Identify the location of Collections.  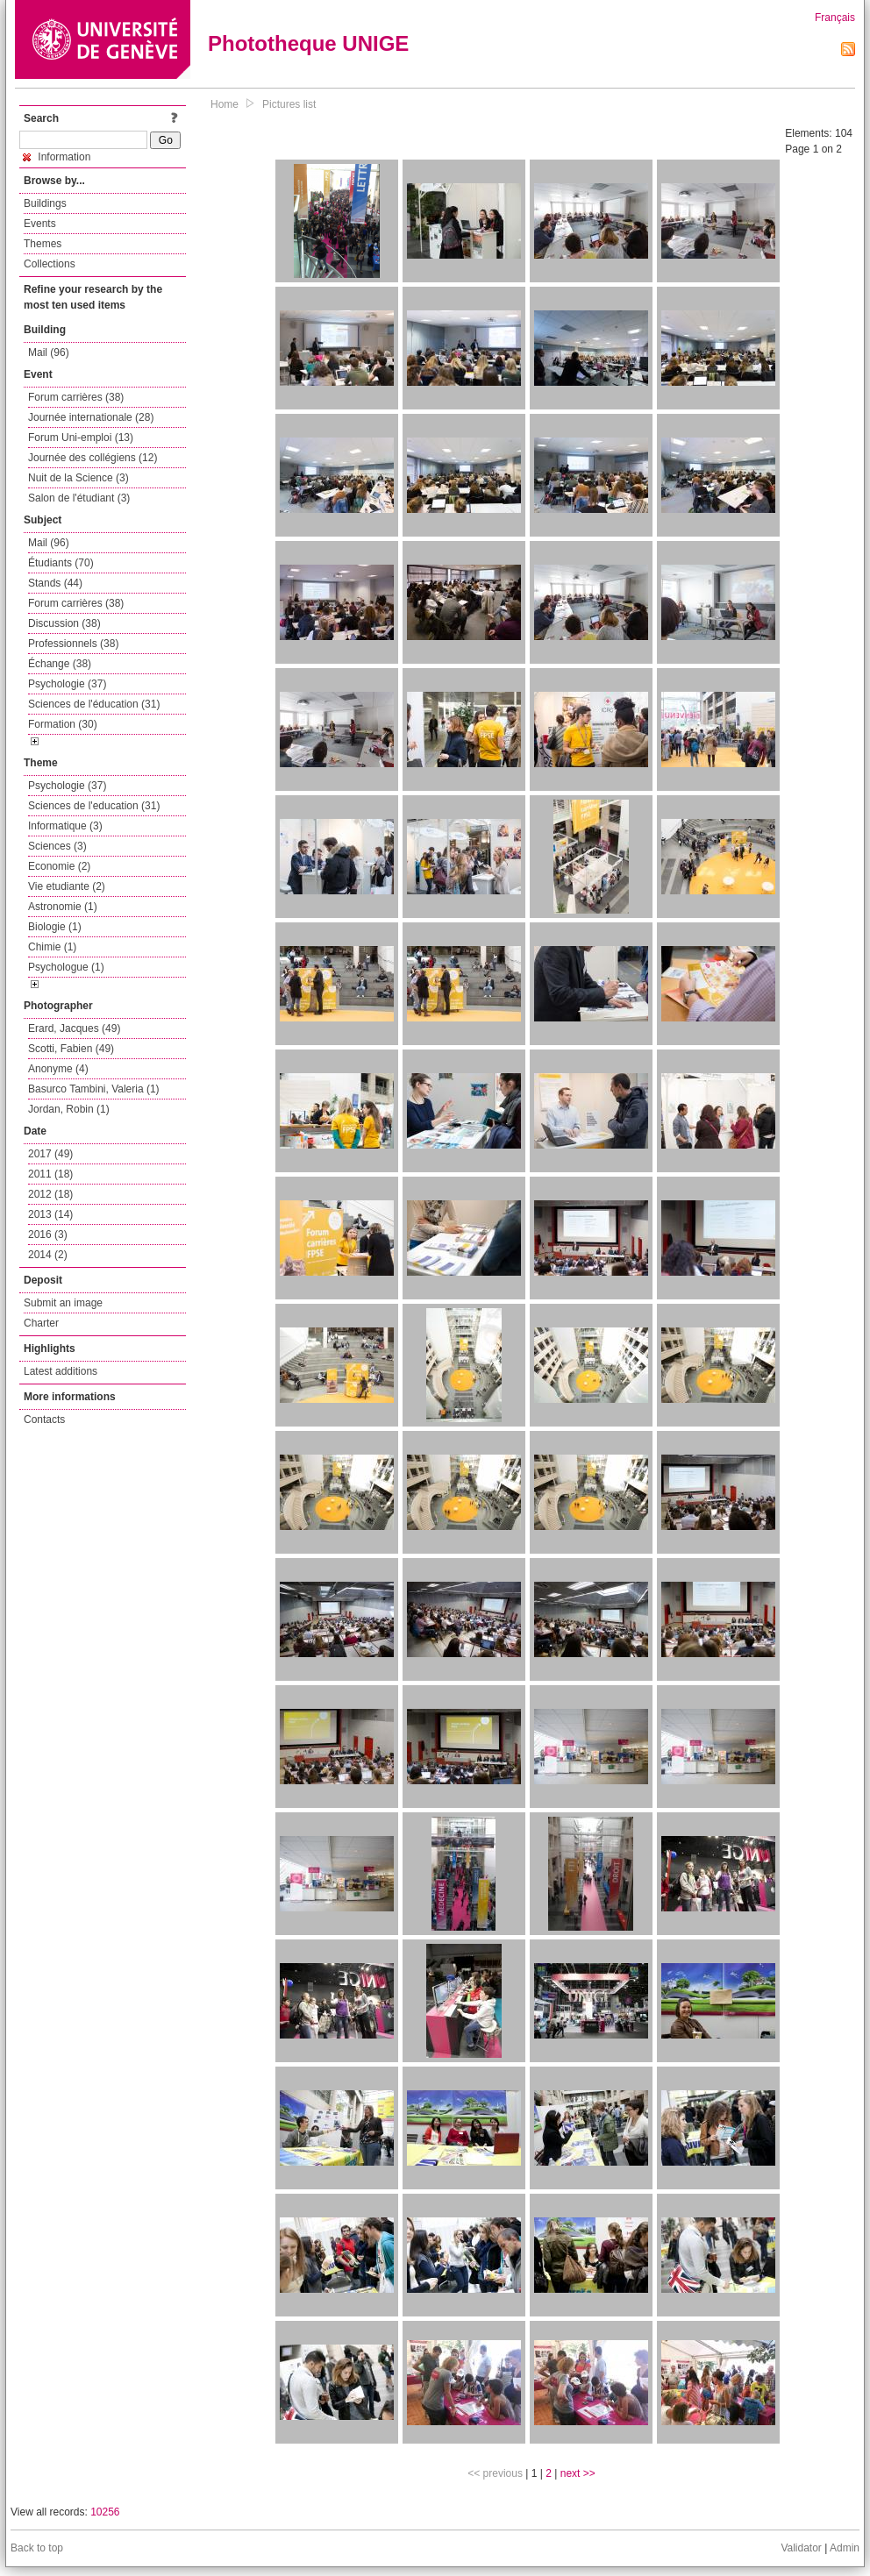
(49, 264).